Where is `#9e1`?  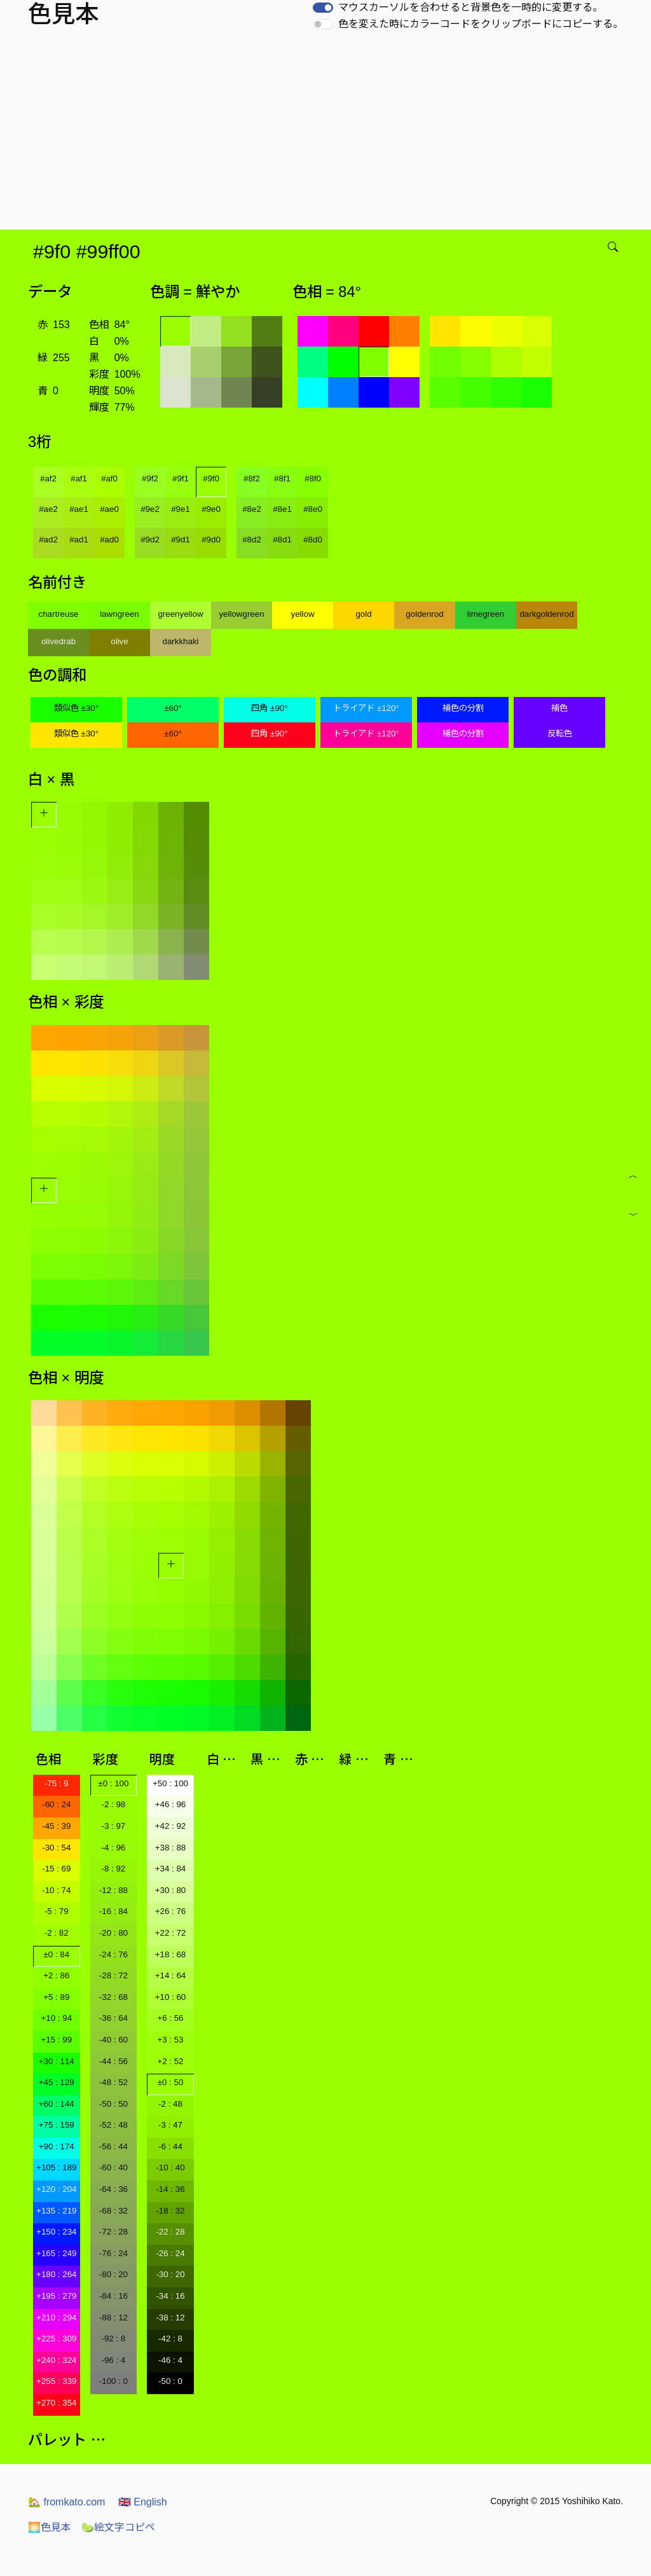 #9e1 is located at coordinates (180, 509).